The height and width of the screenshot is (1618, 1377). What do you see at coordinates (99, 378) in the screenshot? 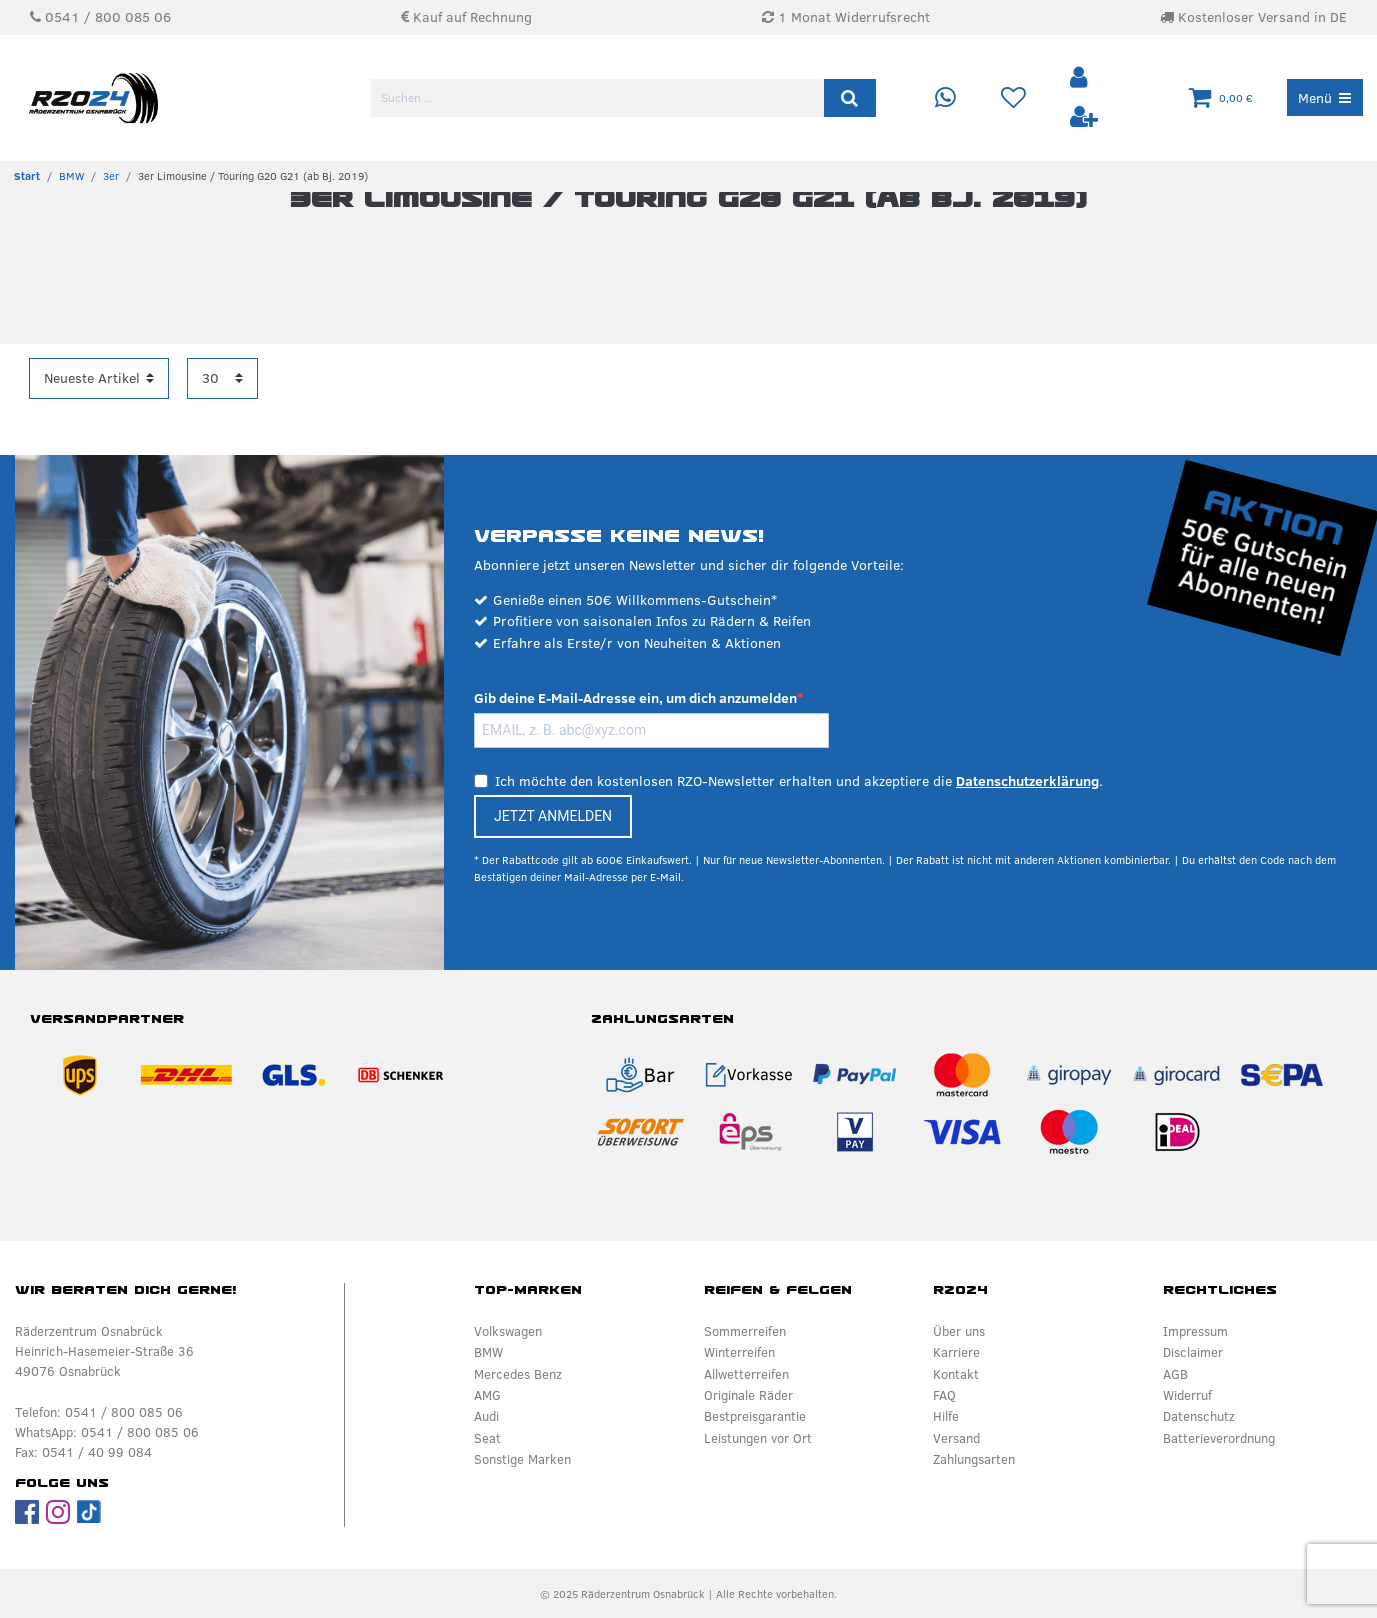
I see `[Sortierung]` at bounding box center [99, 378].